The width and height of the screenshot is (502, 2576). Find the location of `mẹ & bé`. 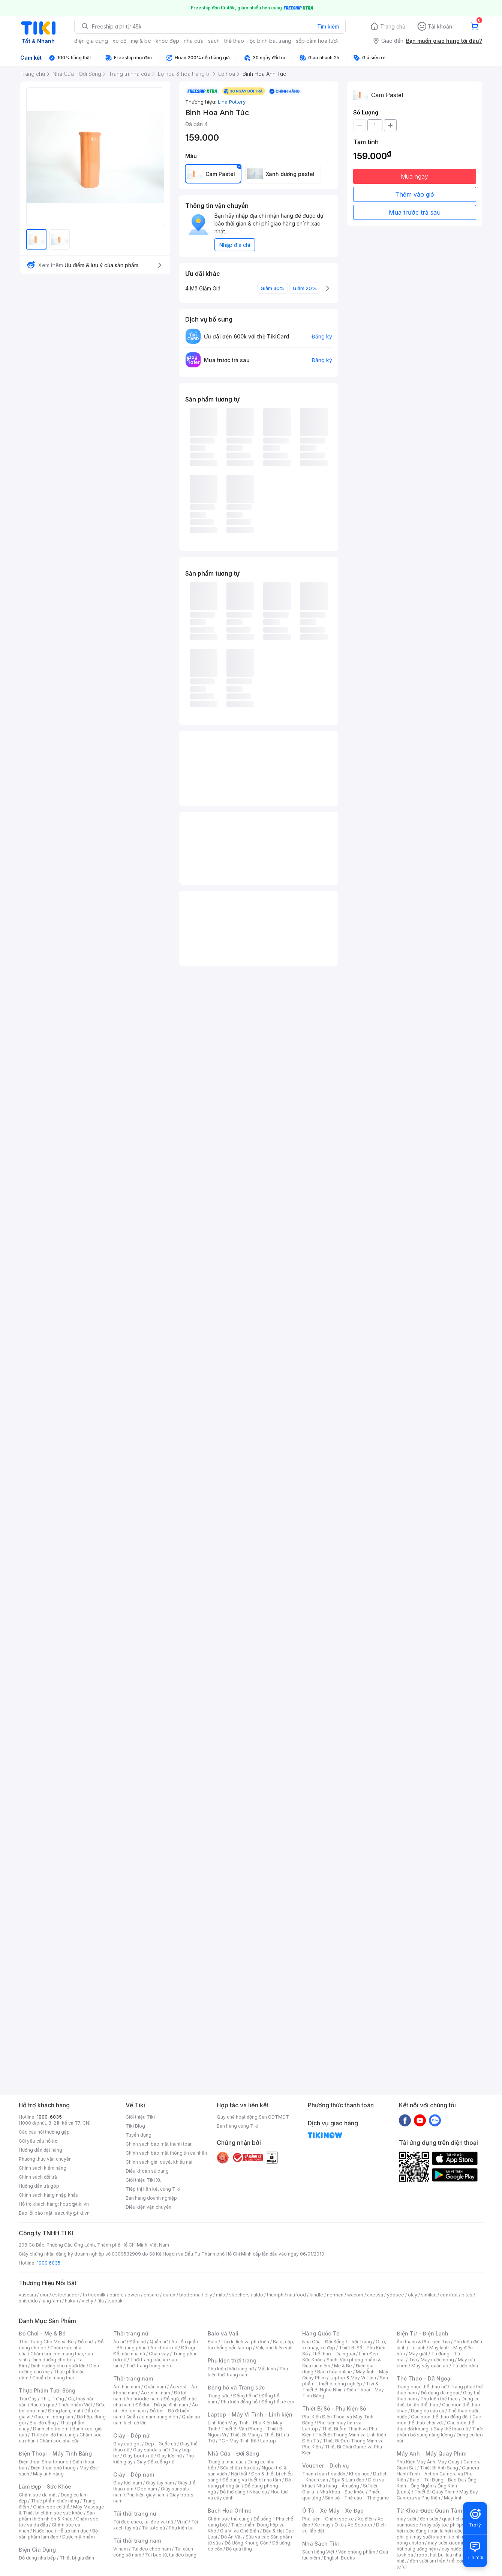

mẹ & bé is located at coordinates (141, 41).